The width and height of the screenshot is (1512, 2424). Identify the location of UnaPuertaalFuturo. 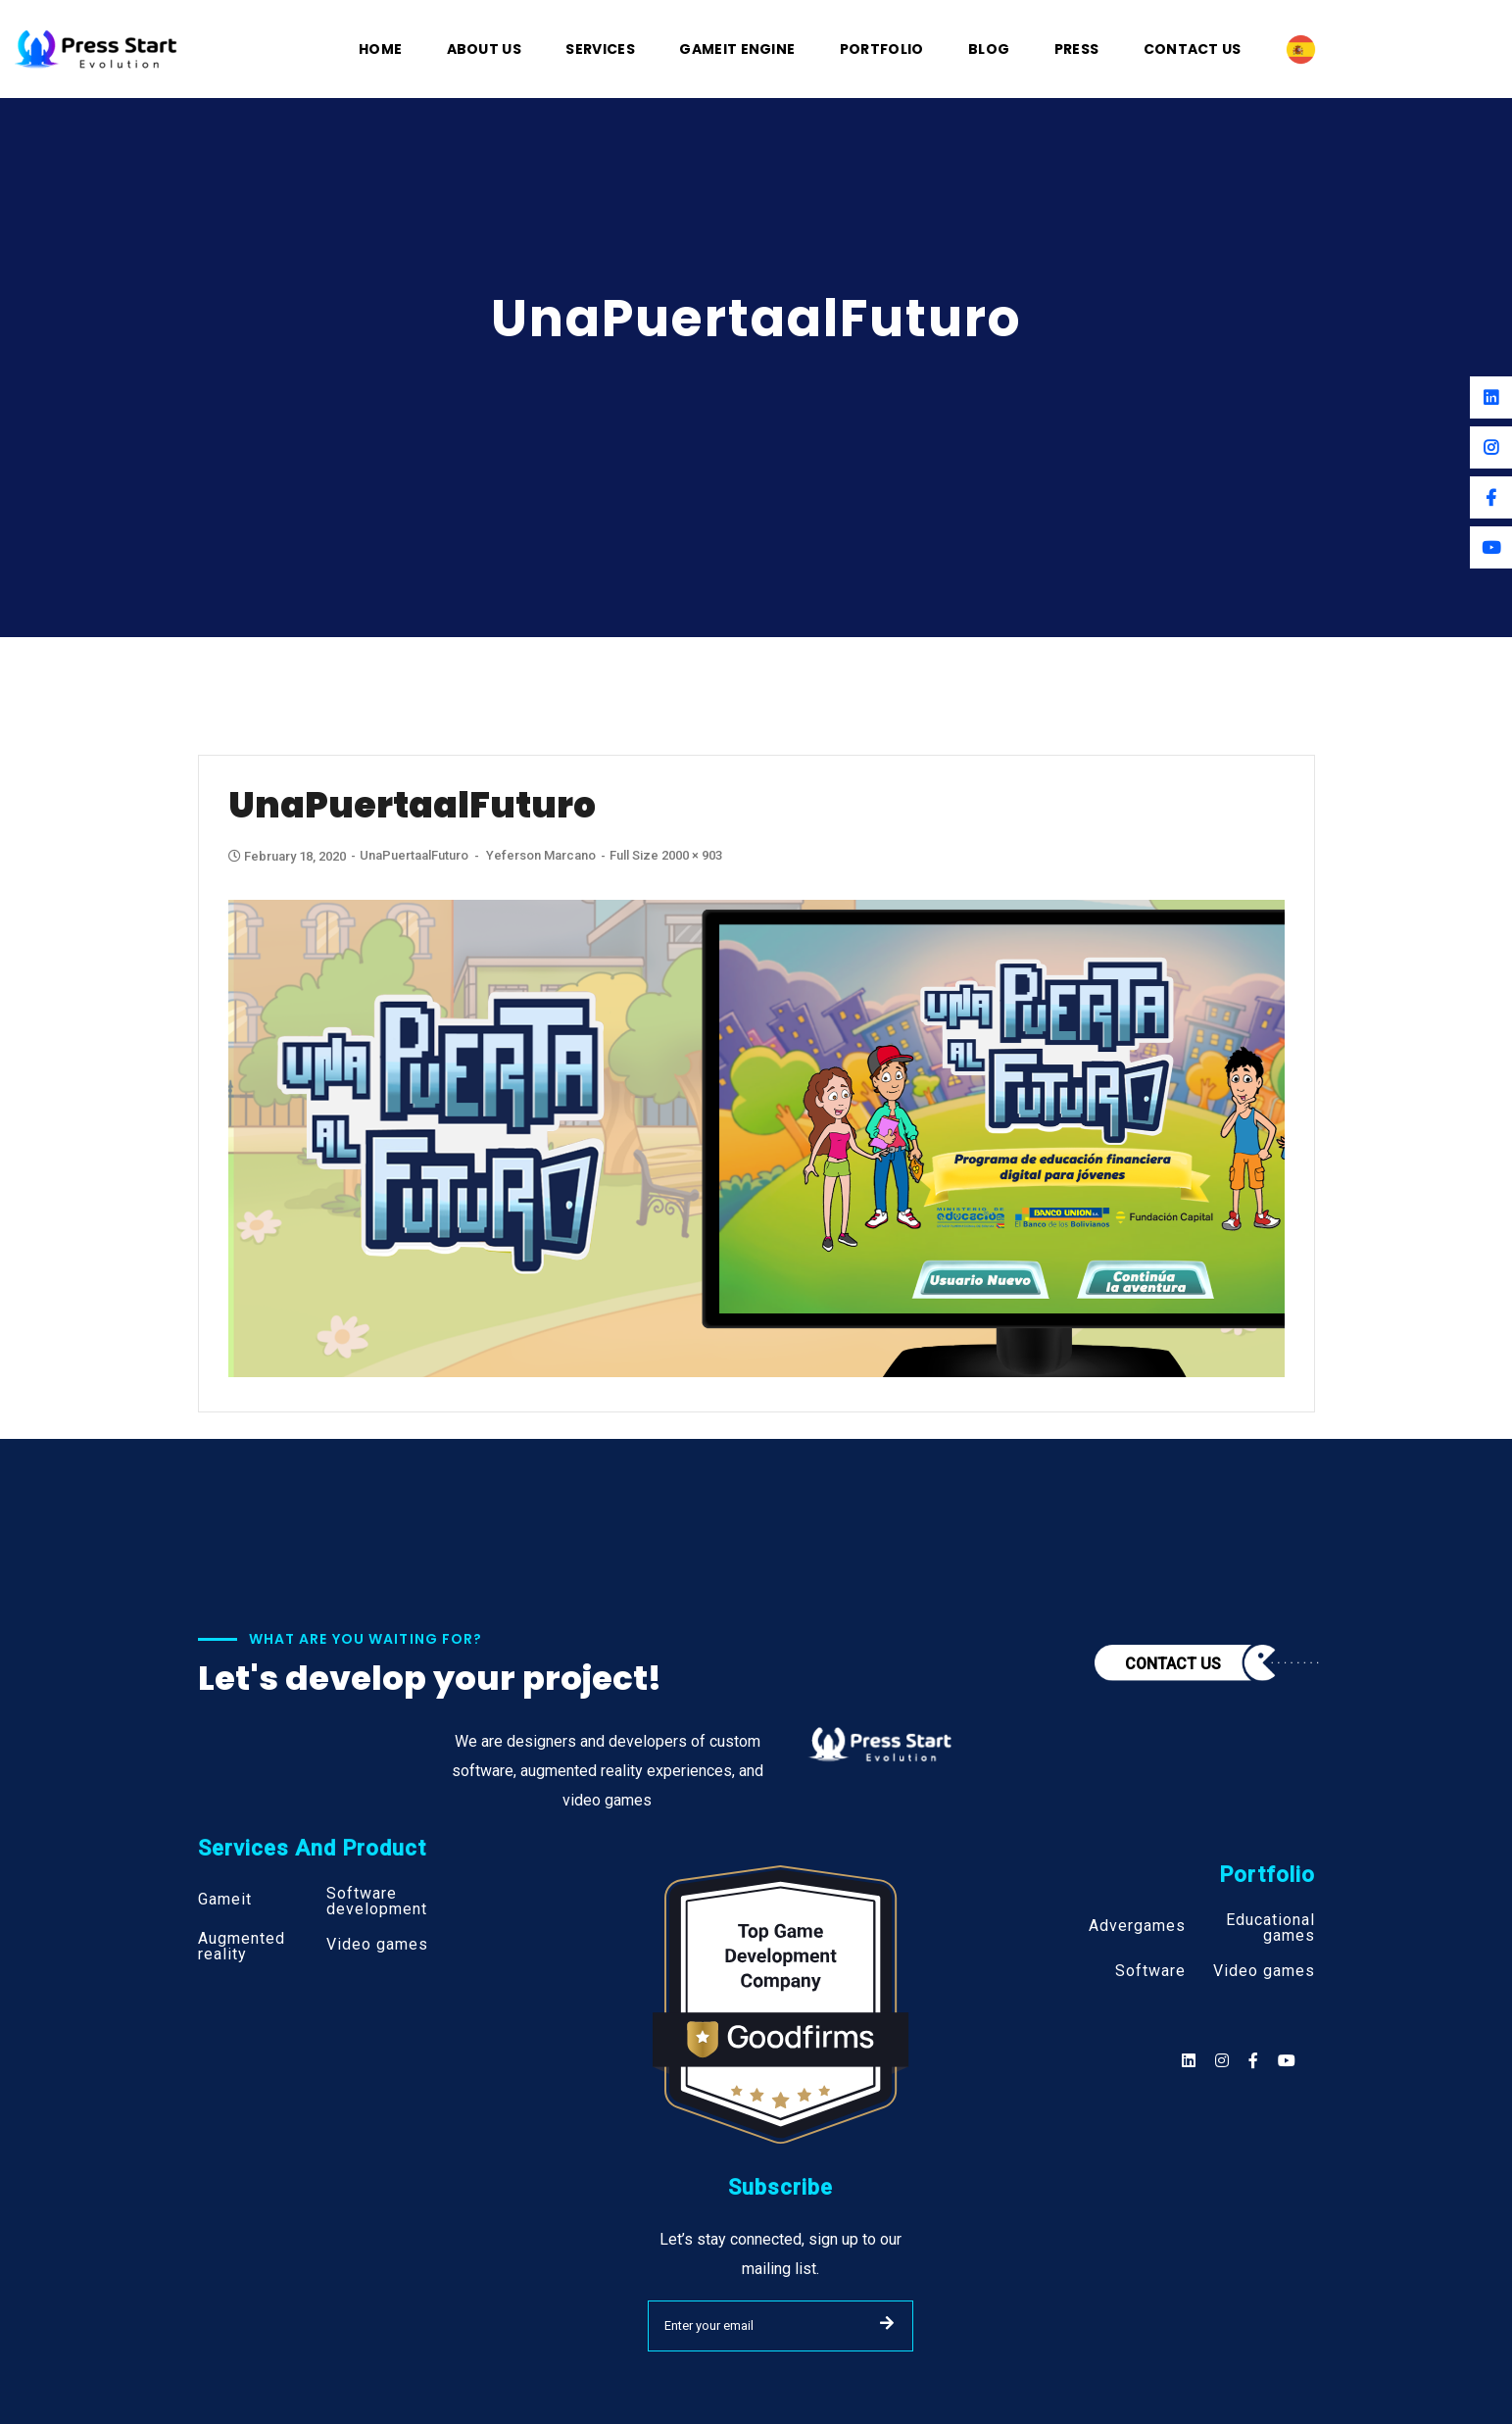
(414, 855).